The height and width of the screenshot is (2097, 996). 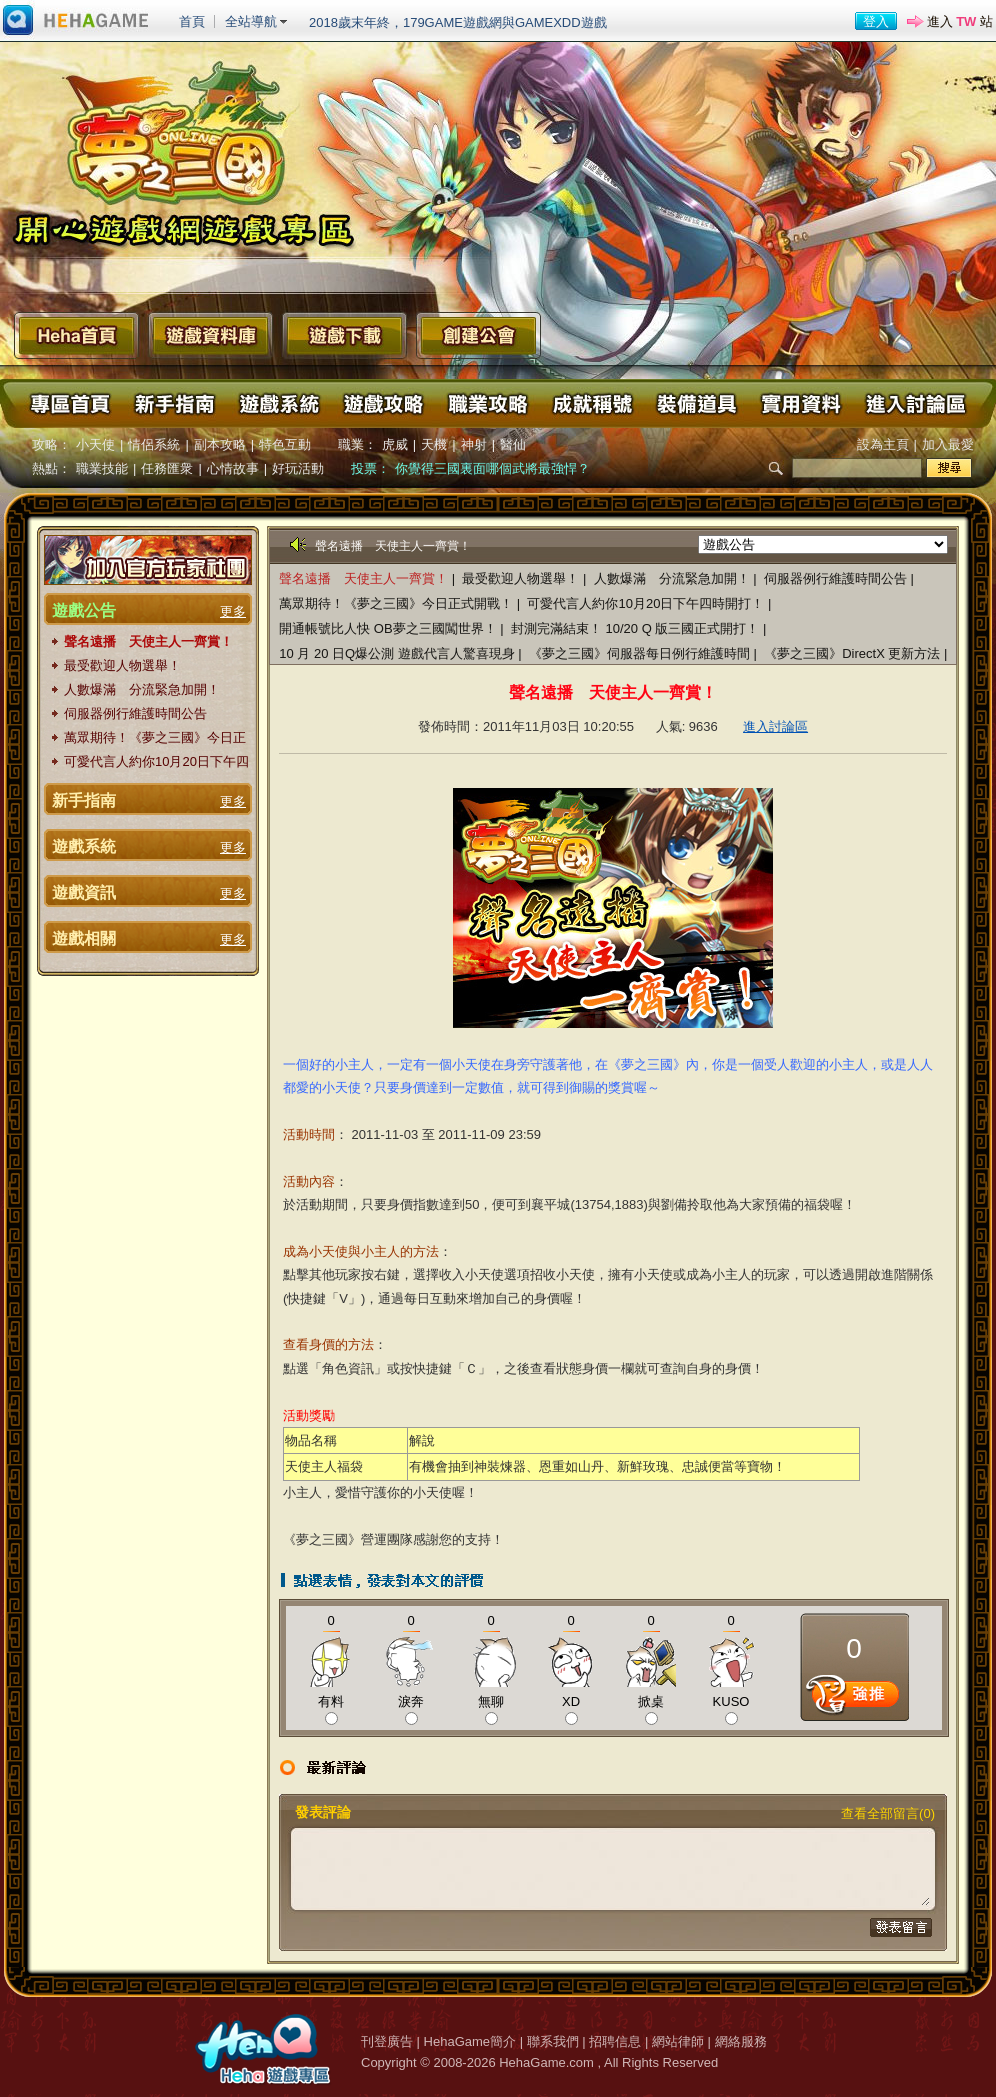 What do you see at coordinates (395, 444) in the screenshot?
I see `虎威` at bounding box center [395, 444].